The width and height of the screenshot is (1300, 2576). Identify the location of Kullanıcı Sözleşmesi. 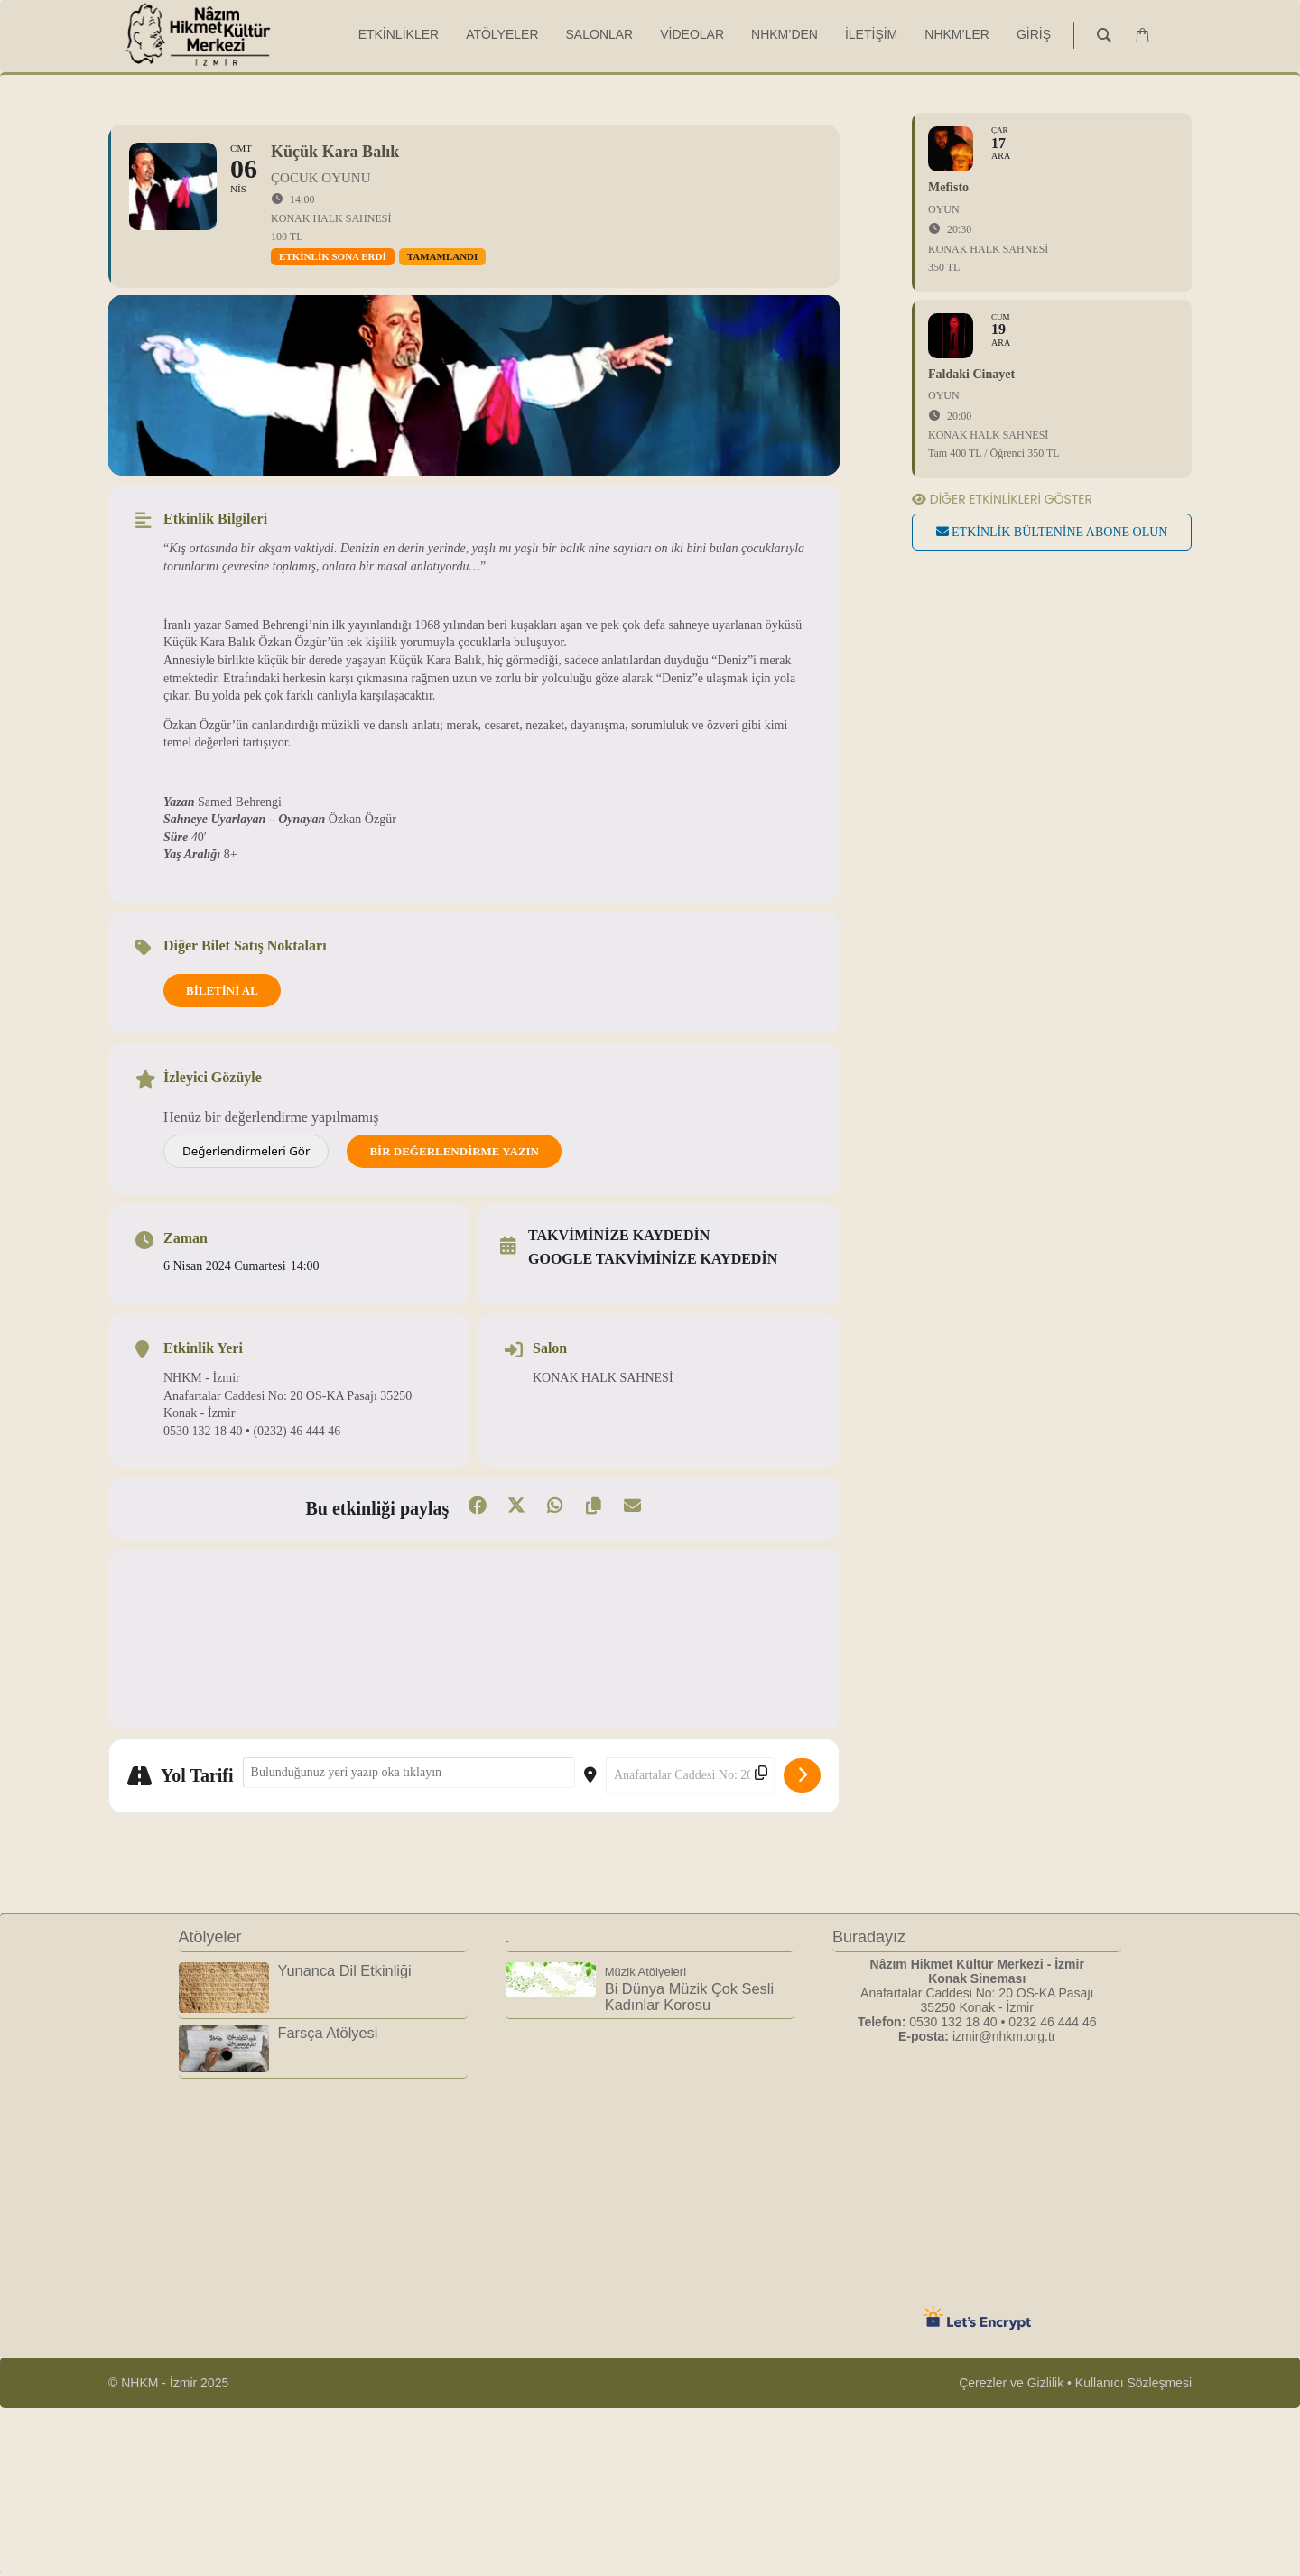
(1133, 2383).